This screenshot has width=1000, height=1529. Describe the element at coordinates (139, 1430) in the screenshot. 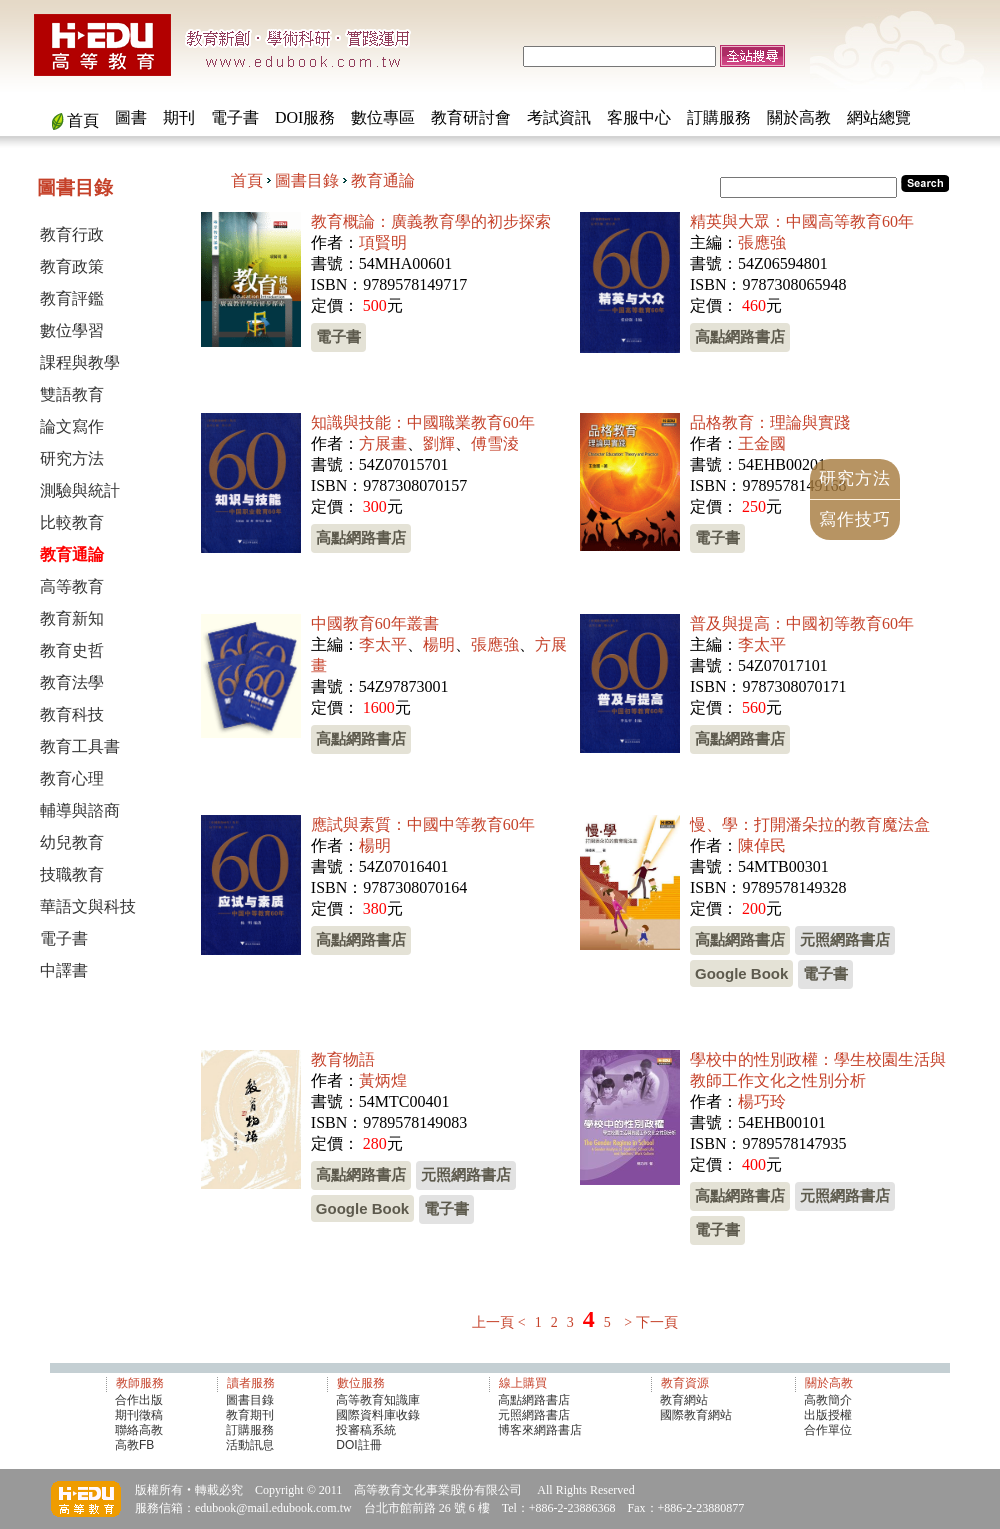

I see `聯絡高教` at that location.